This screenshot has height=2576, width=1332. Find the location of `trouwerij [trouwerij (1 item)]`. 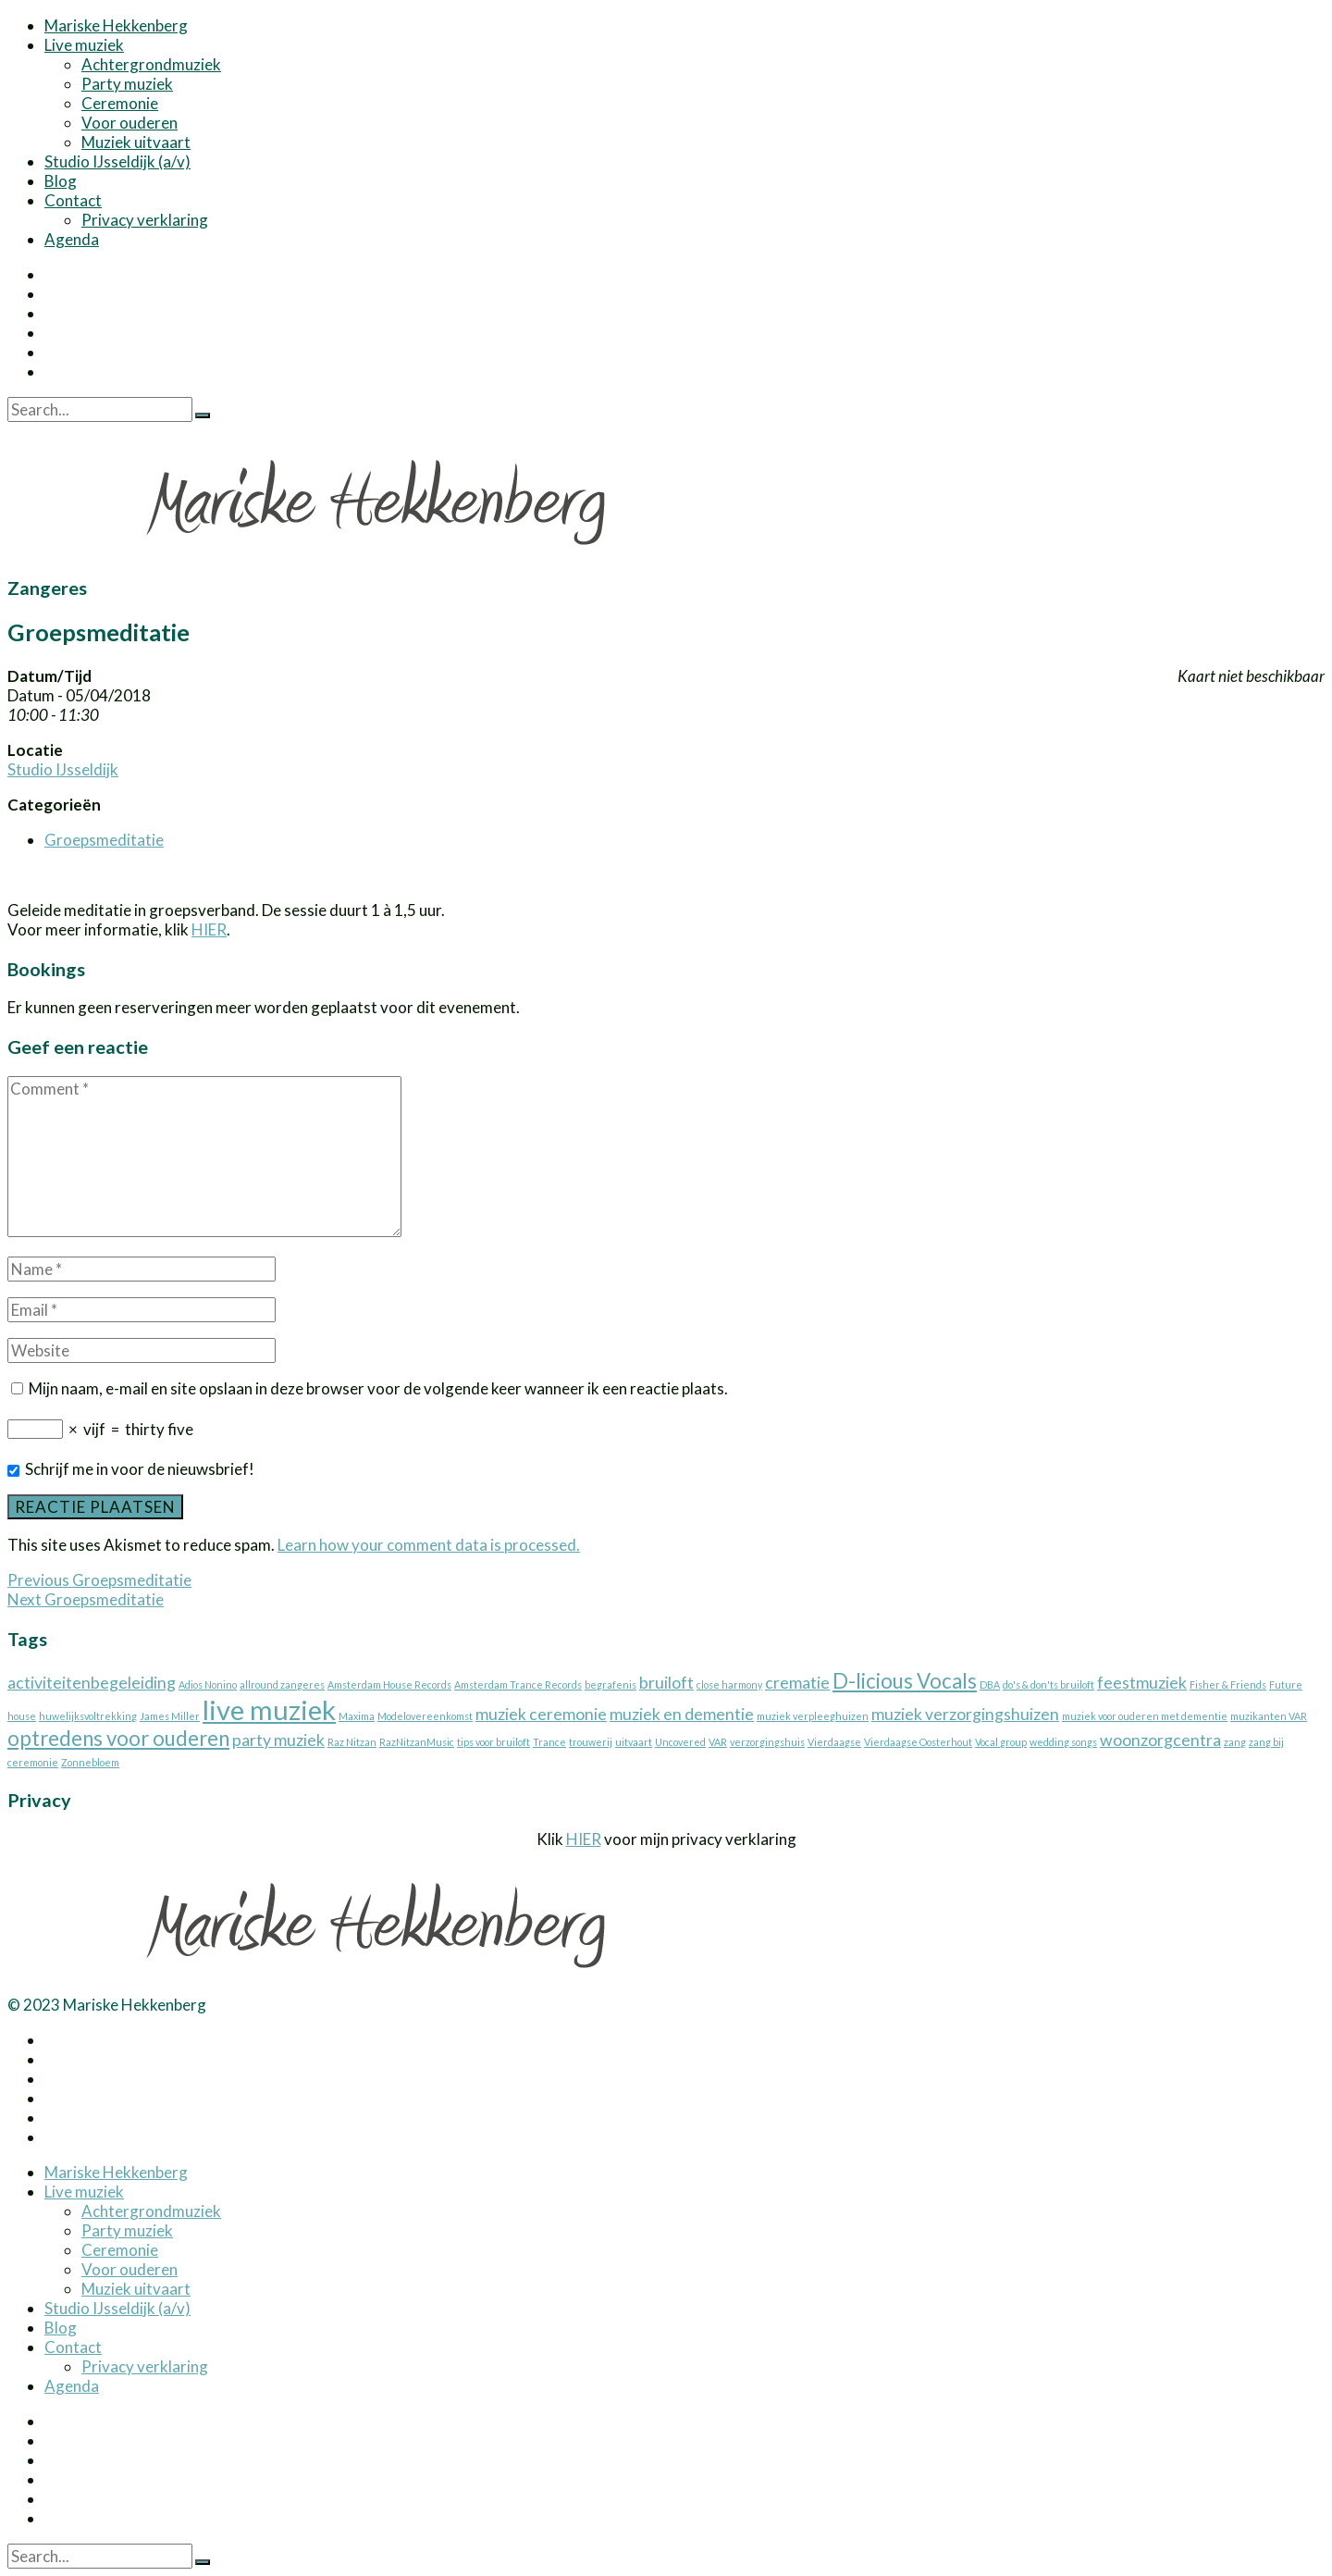

trouwerij [trouwerij (1 item)] is located at coordinates (590, 1742).